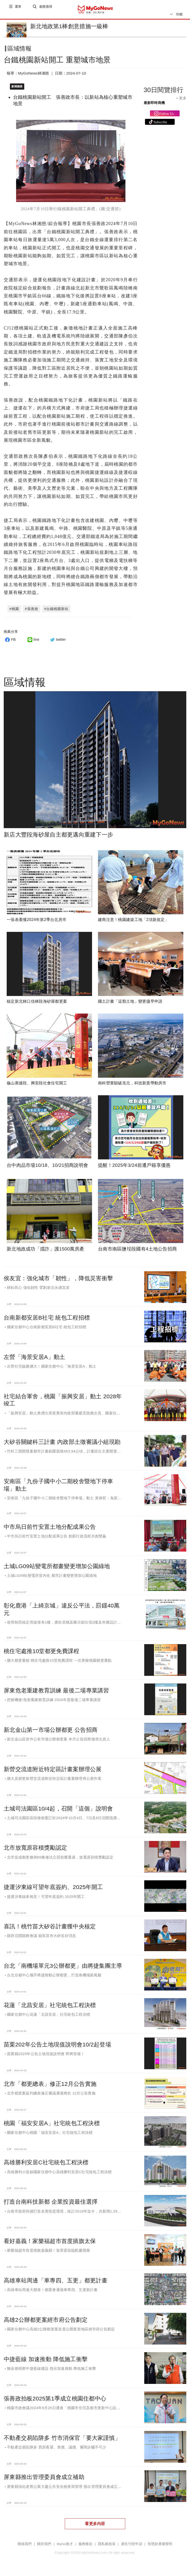  What do you see at coordinates (137, 1251) in the screenshot?
I see `台南市南區鹽埕段國有4土地公告招商` at bounding box center [137, 1251].